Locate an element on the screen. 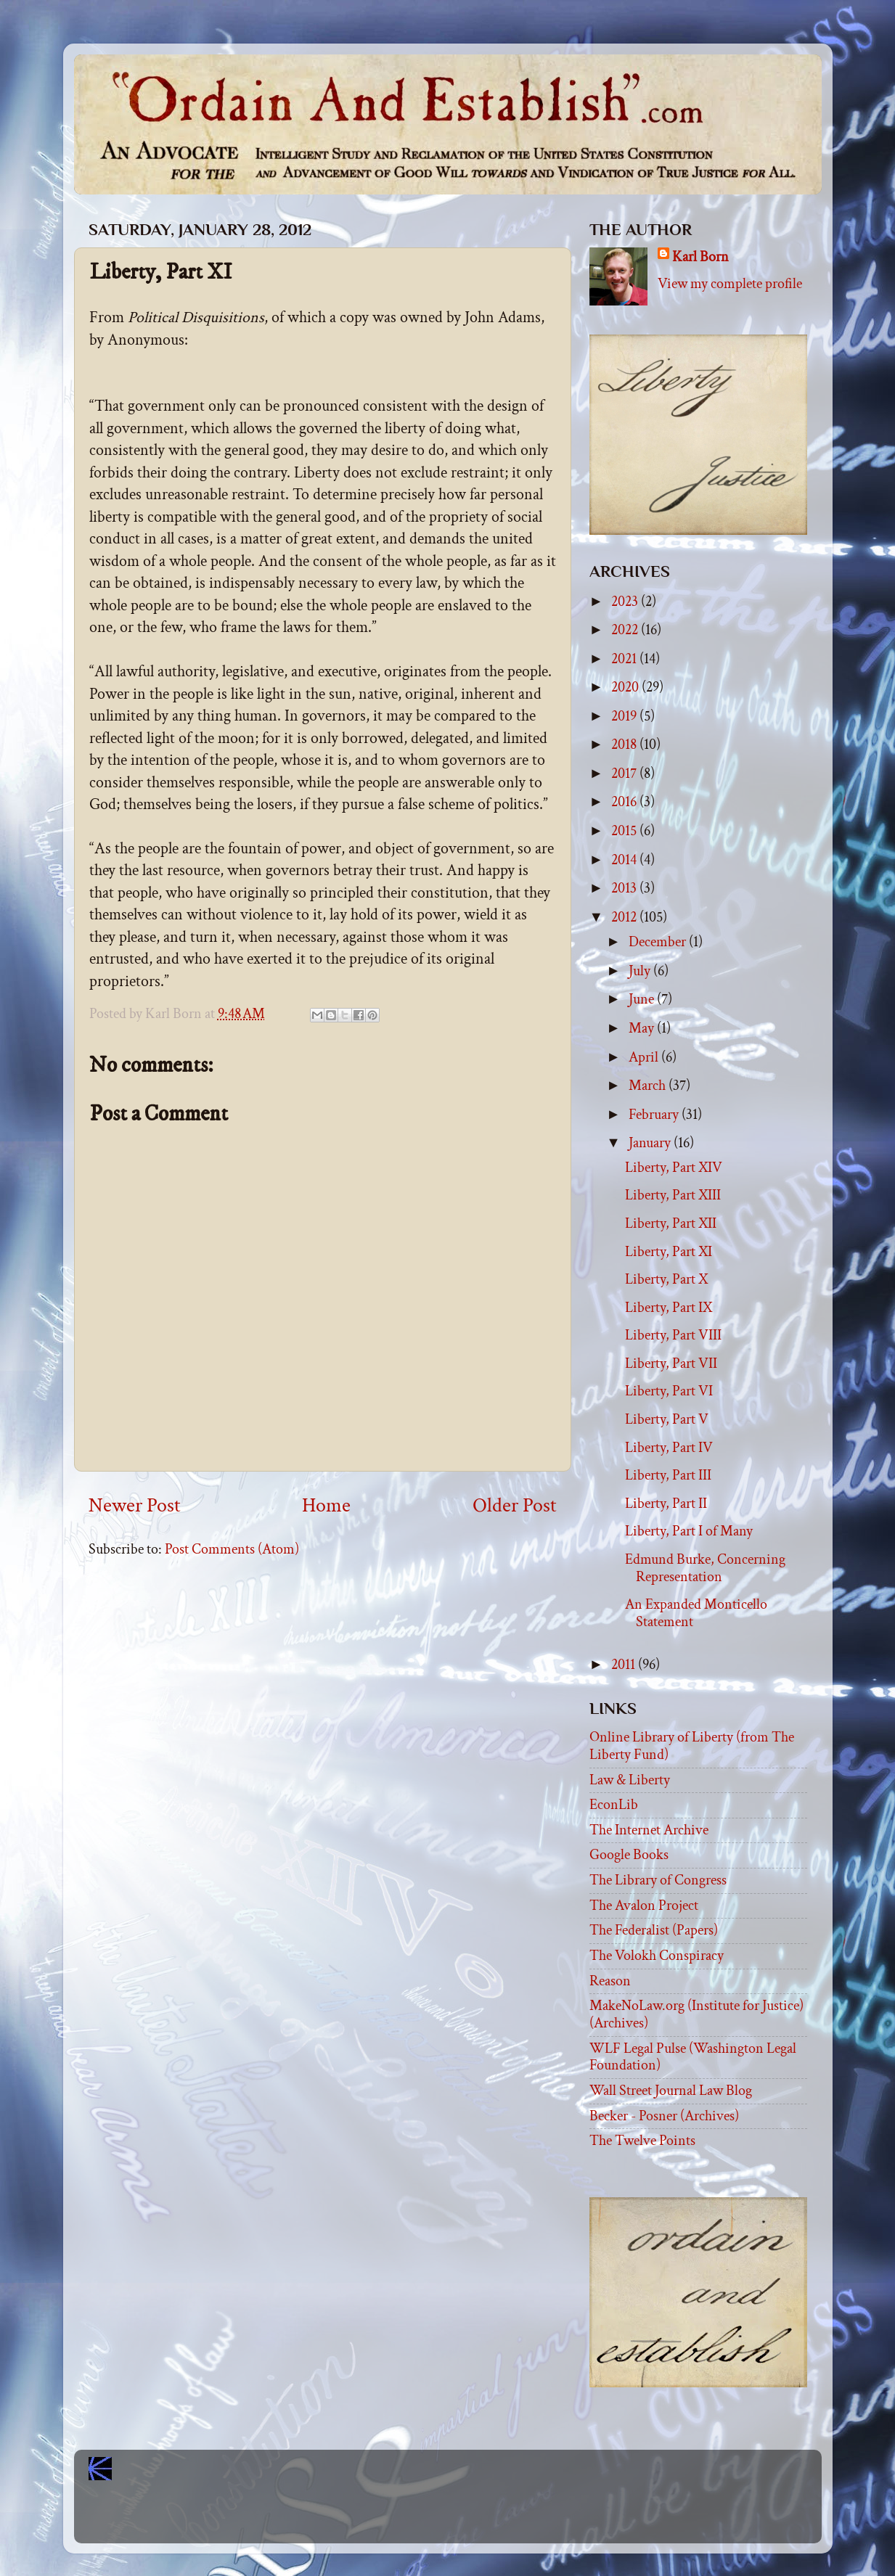  2021 is located at coordinates (625, 658).